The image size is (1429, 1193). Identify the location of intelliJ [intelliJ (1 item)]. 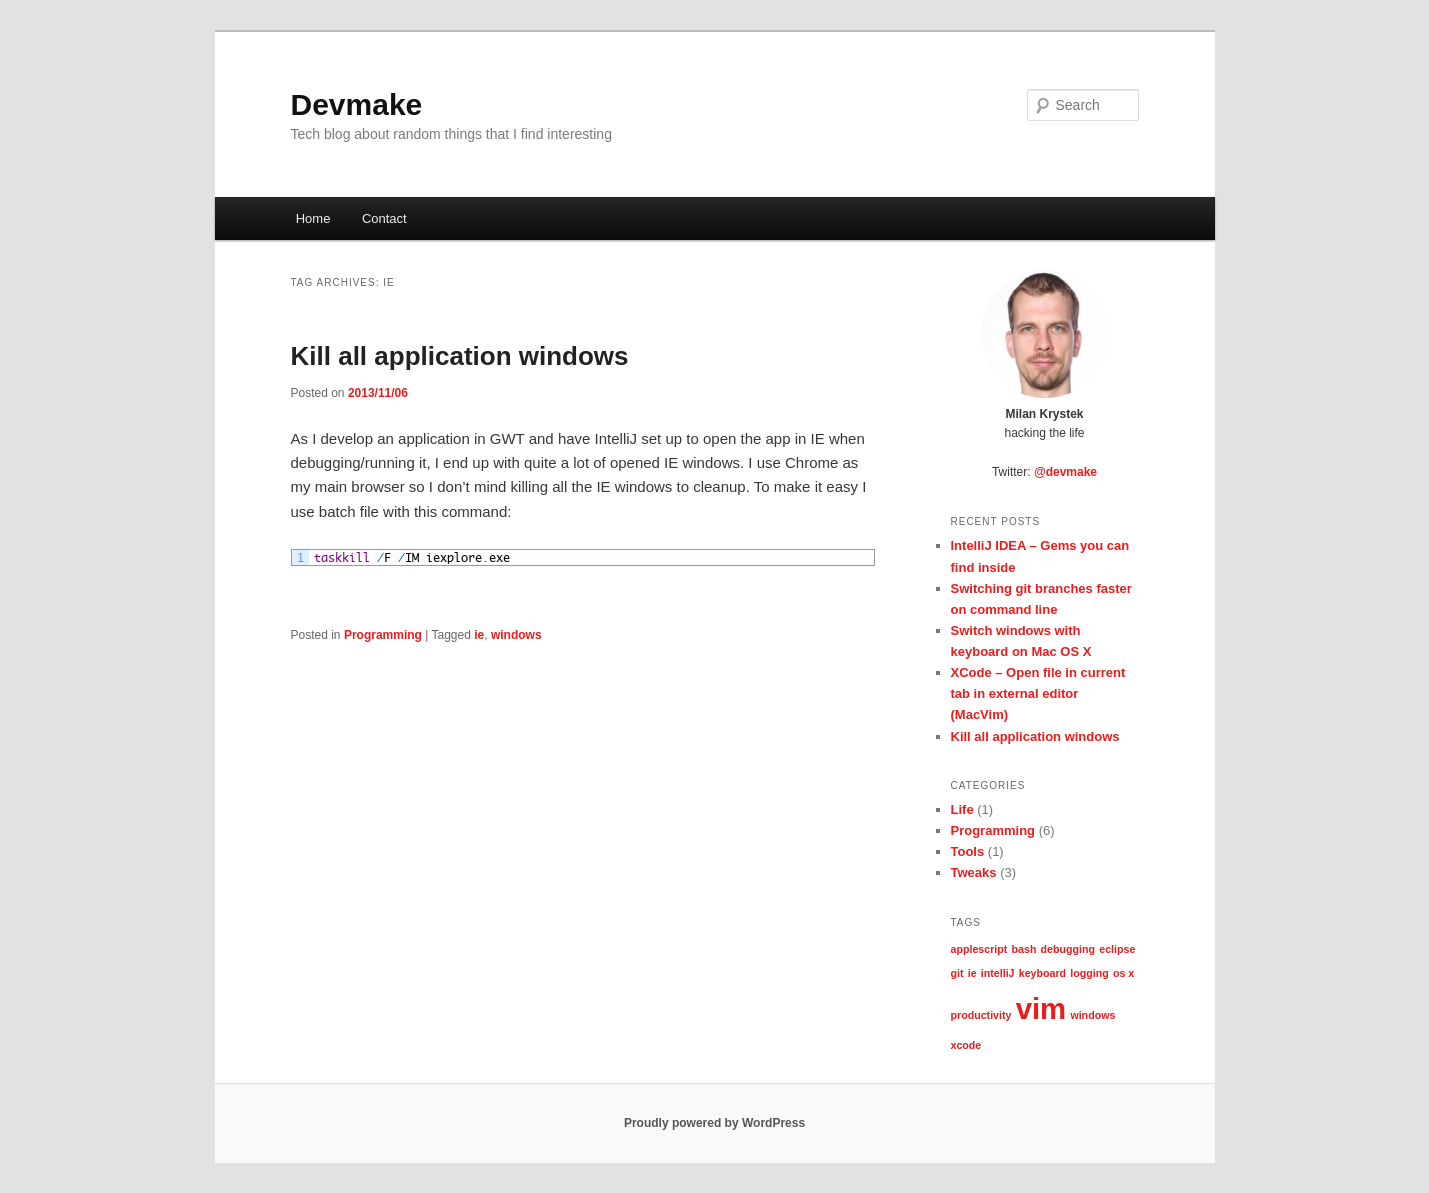
(998, 973).